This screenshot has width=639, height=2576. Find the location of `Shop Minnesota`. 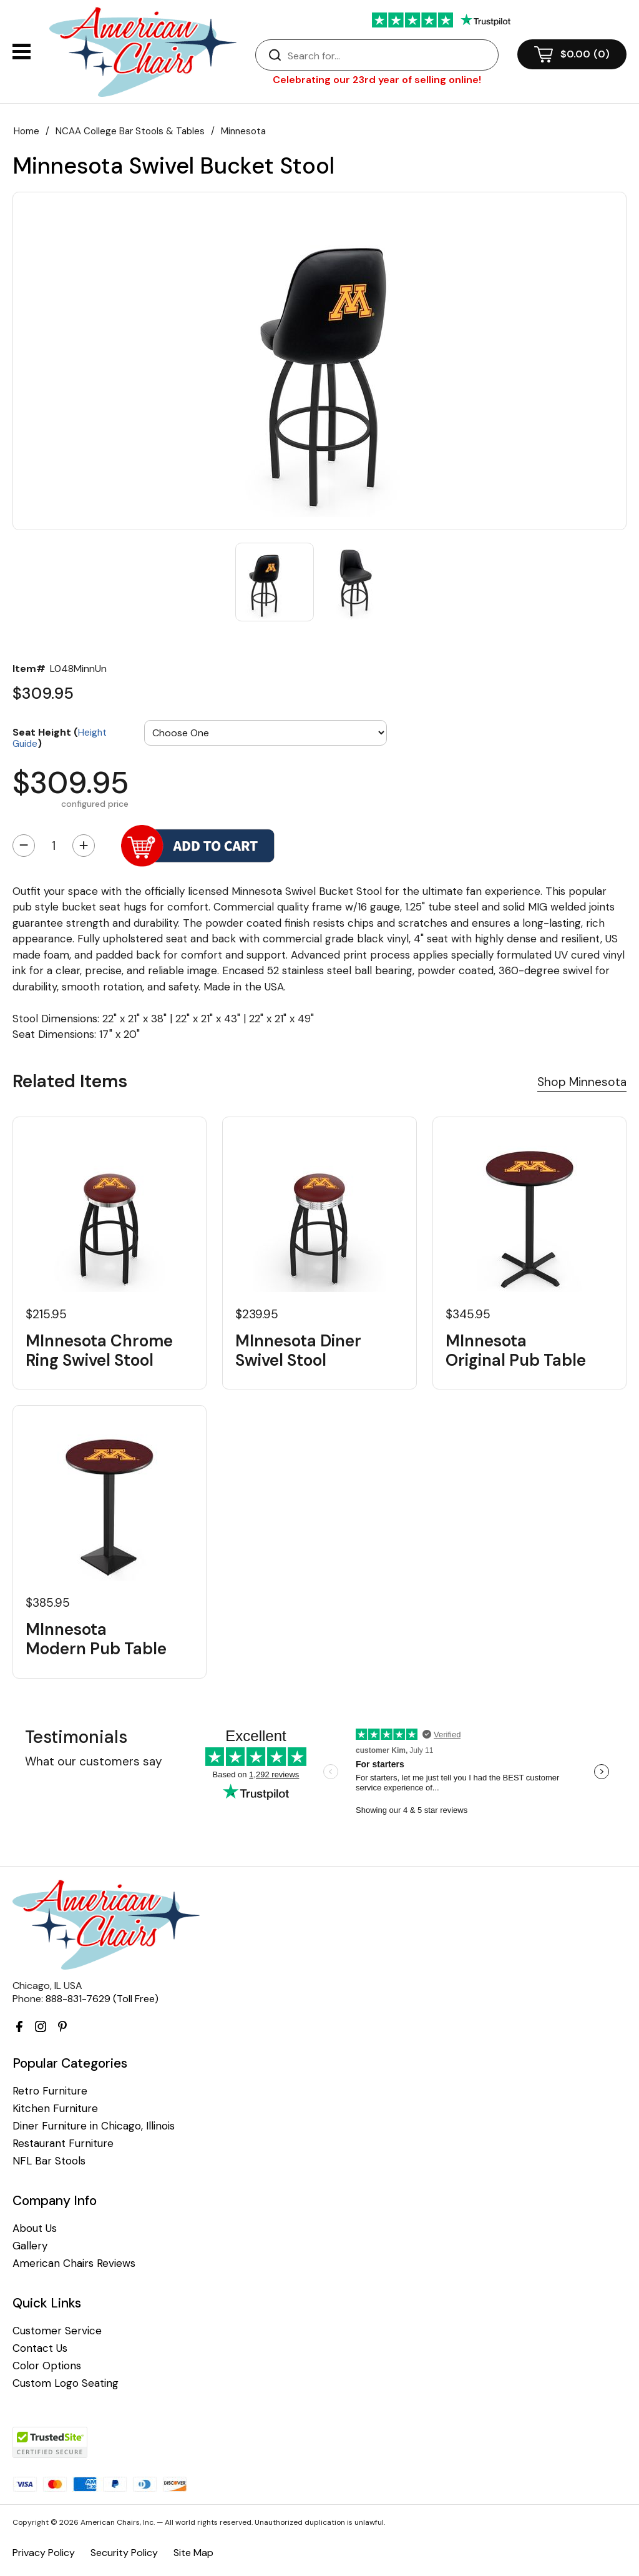

Shop Minnesota is located at coordinates (582, 1082).